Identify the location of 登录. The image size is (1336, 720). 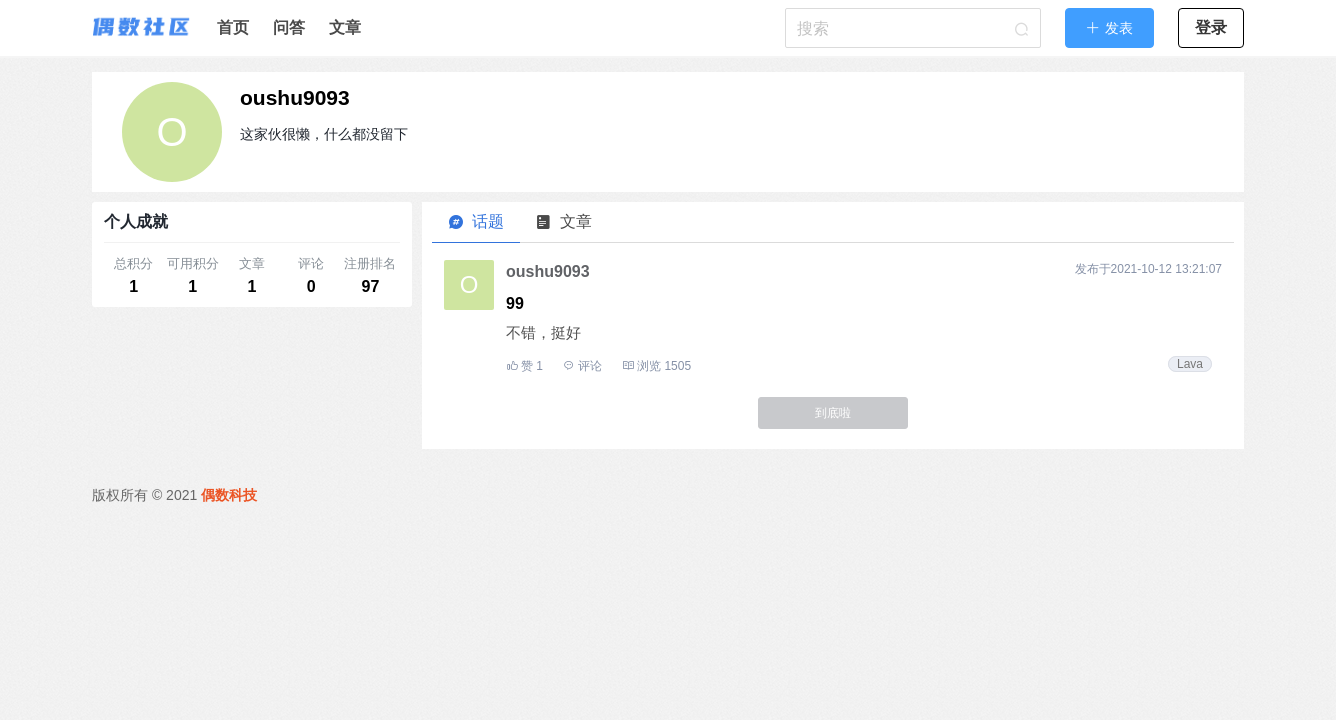
(1211, 27).